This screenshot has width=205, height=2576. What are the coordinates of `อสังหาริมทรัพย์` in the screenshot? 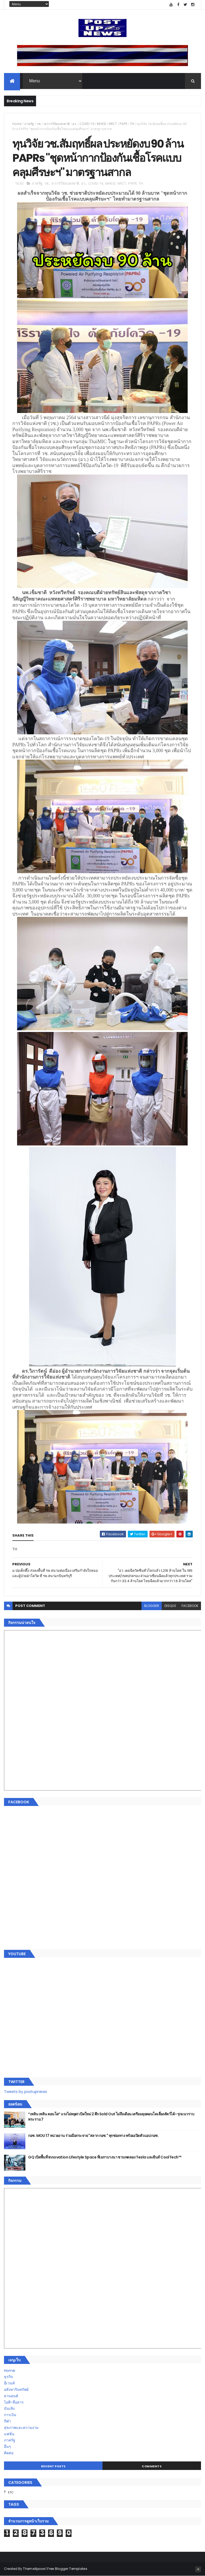 It's located at (16, 2389).